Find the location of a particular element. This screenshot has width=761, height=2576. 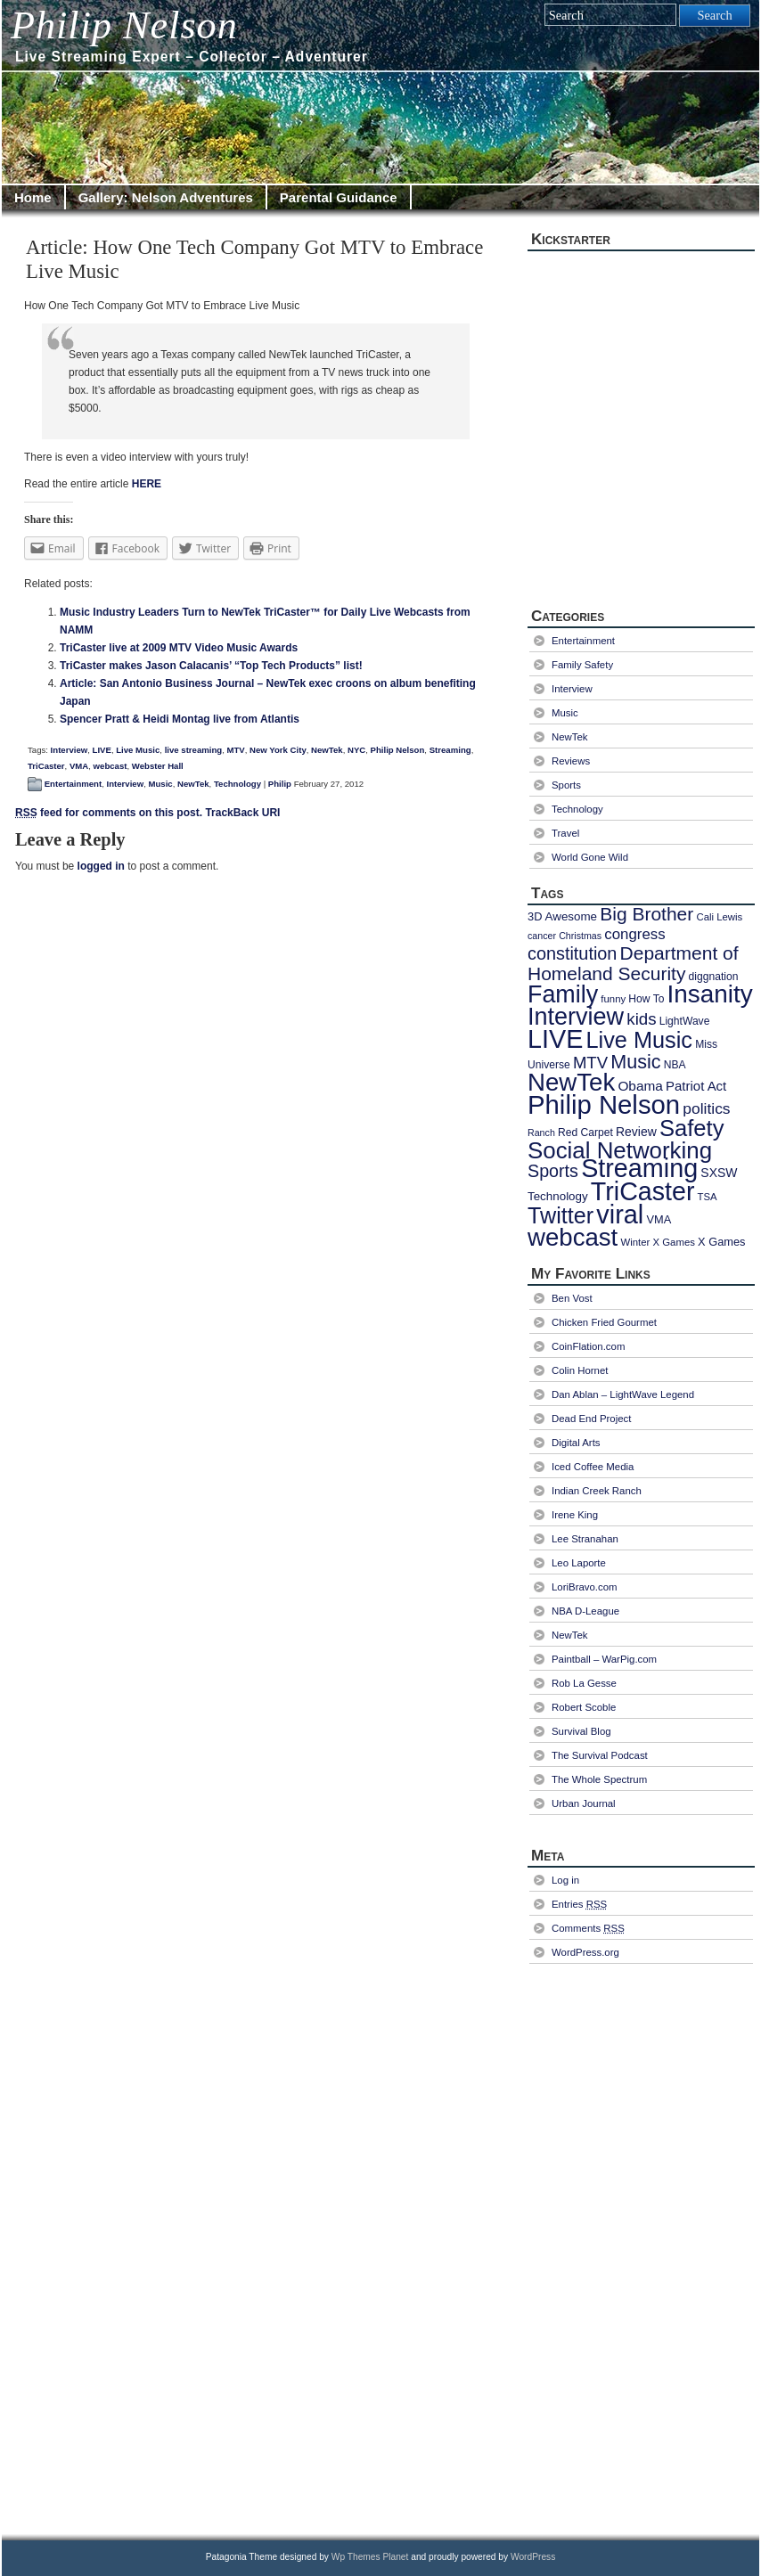

Robert Scoble is located at coordinates (584, 1707).